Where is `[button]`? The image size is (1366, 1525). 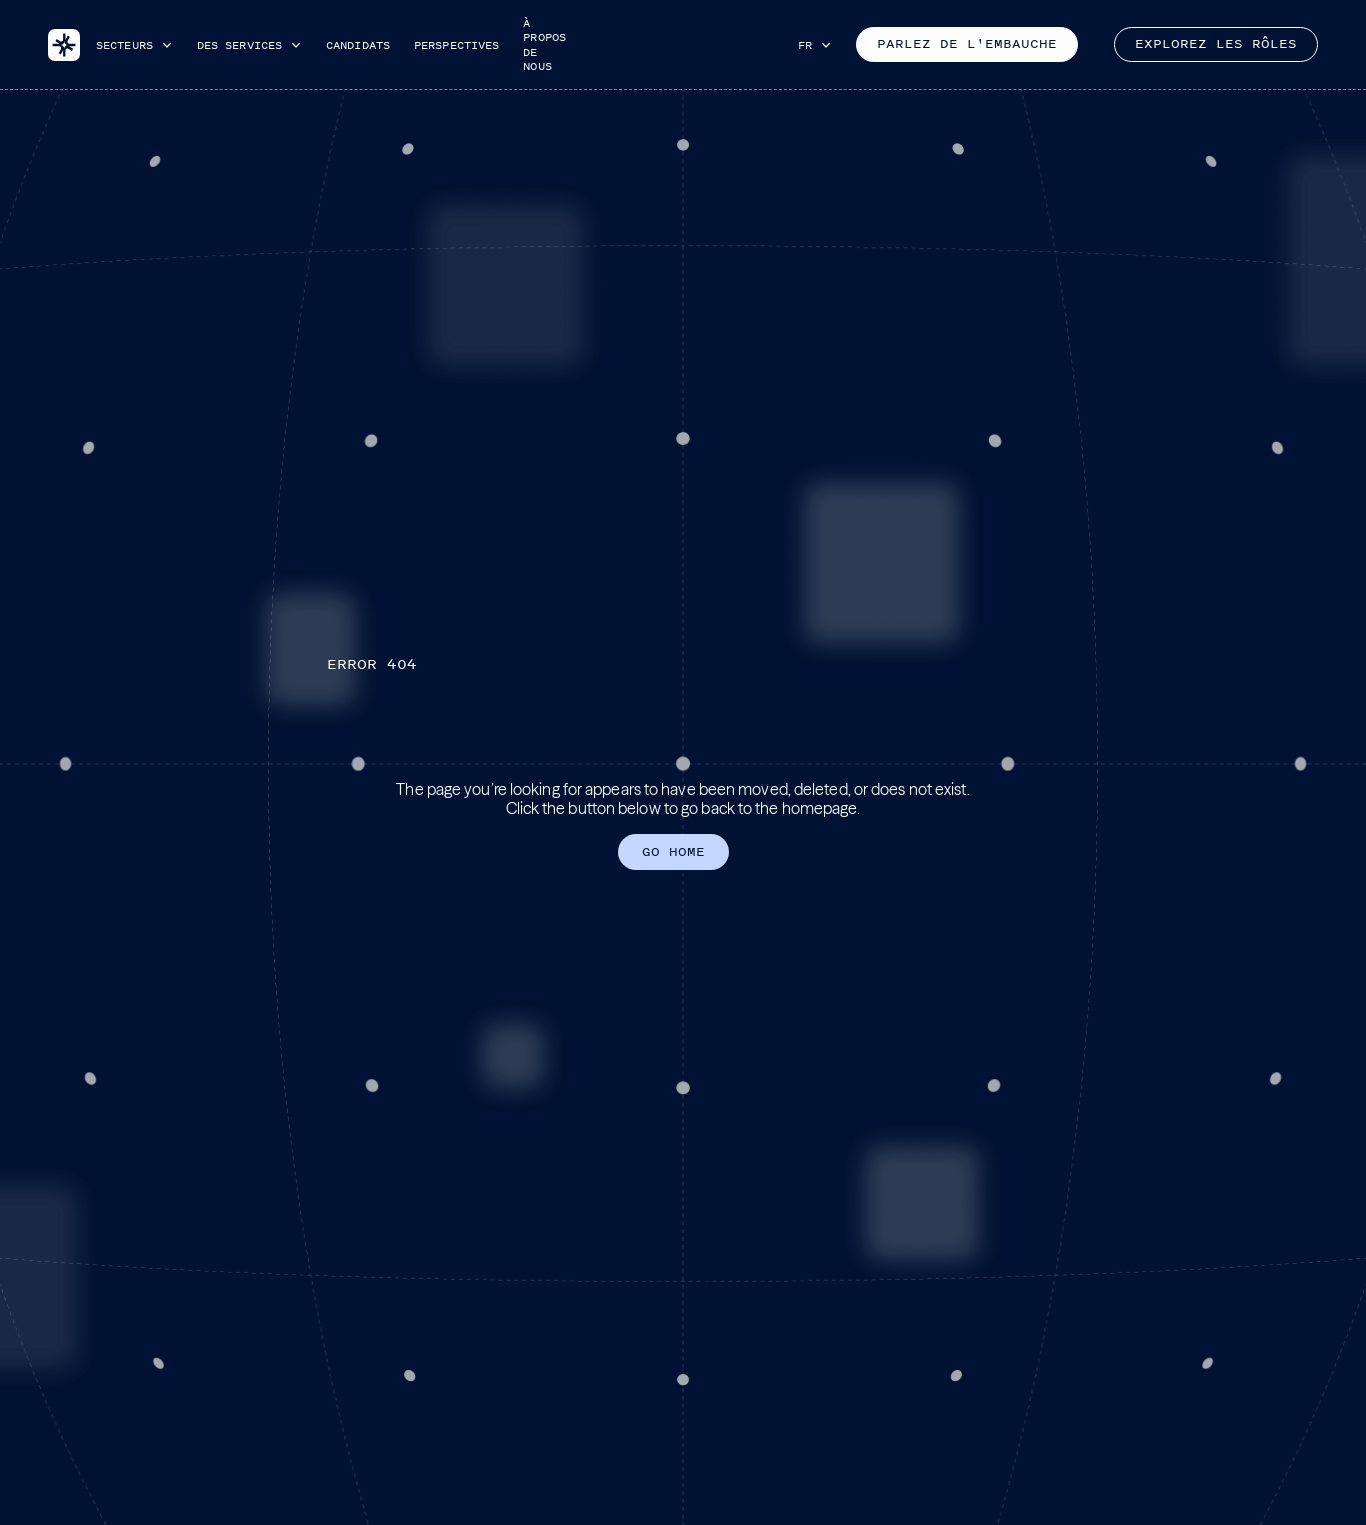
[button] is located at coordinates (134, 45).